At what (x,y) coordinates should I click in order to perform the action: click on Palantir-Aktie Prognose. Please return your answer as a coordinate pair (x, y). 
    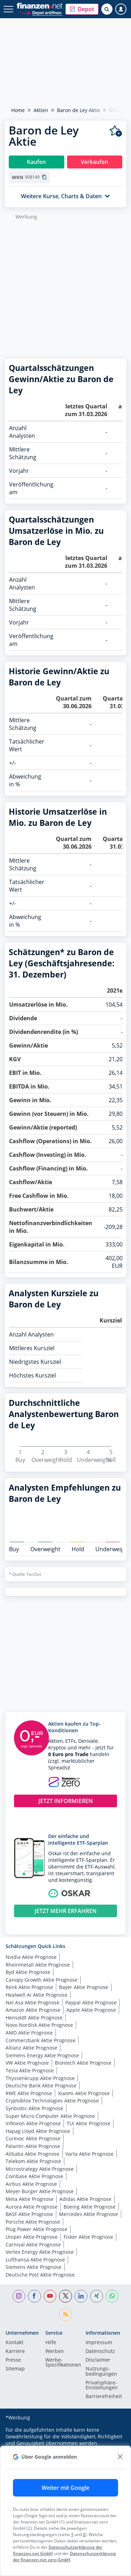
    Looking at the image, I should click on (33, 2146).